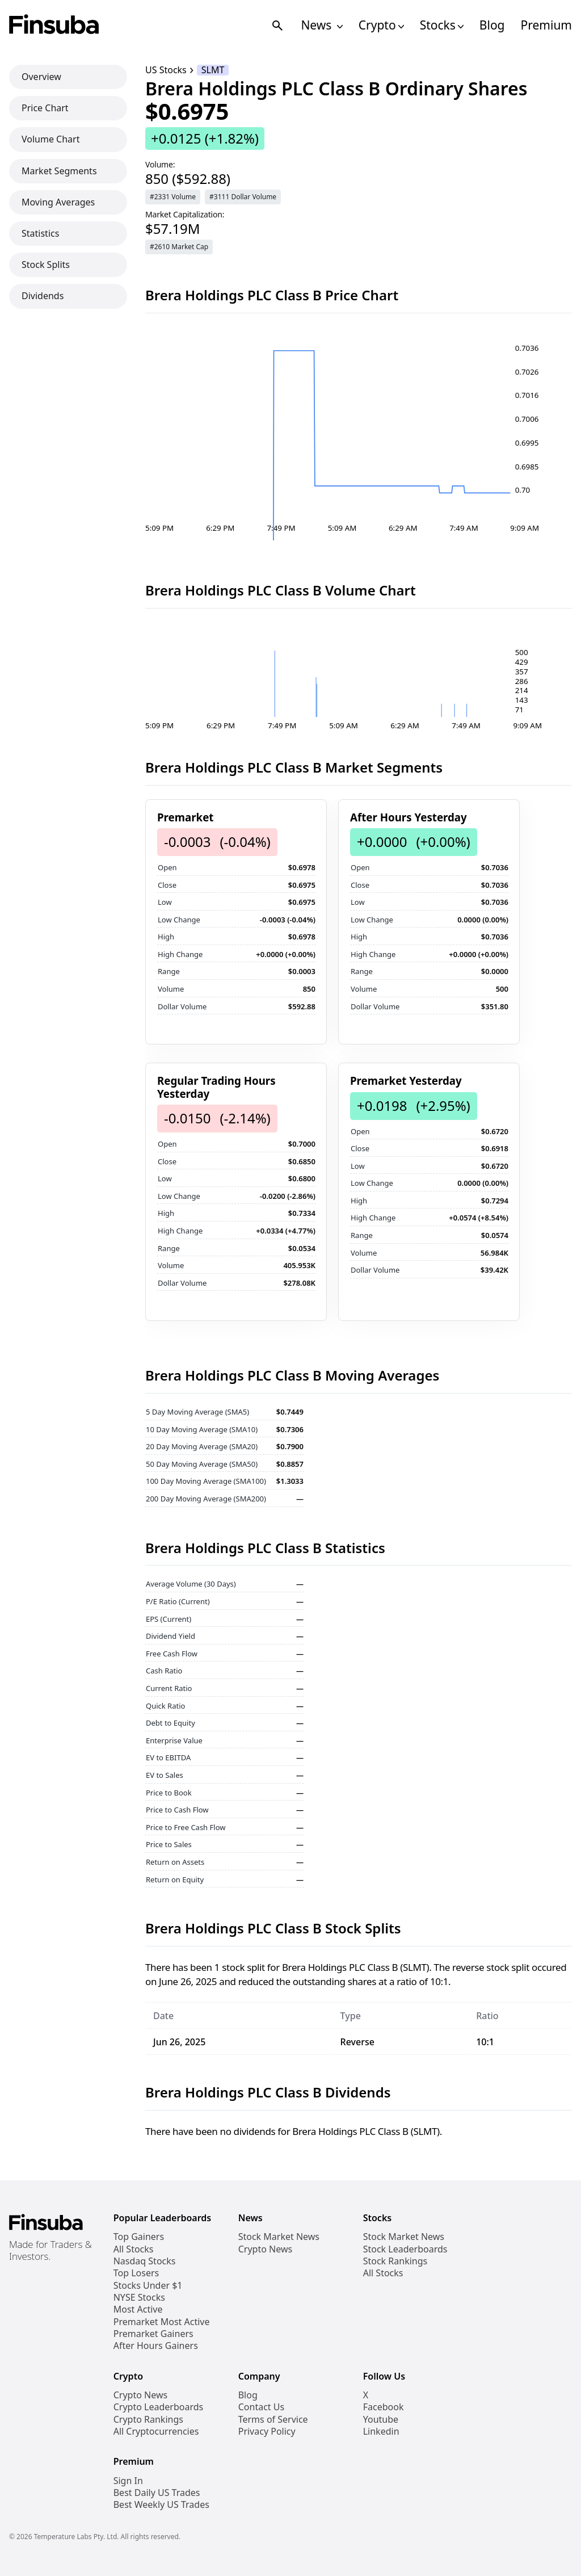 The height and width of the screenshot is (2576, 581). I want to click on Facebook, so click(383, 2407).